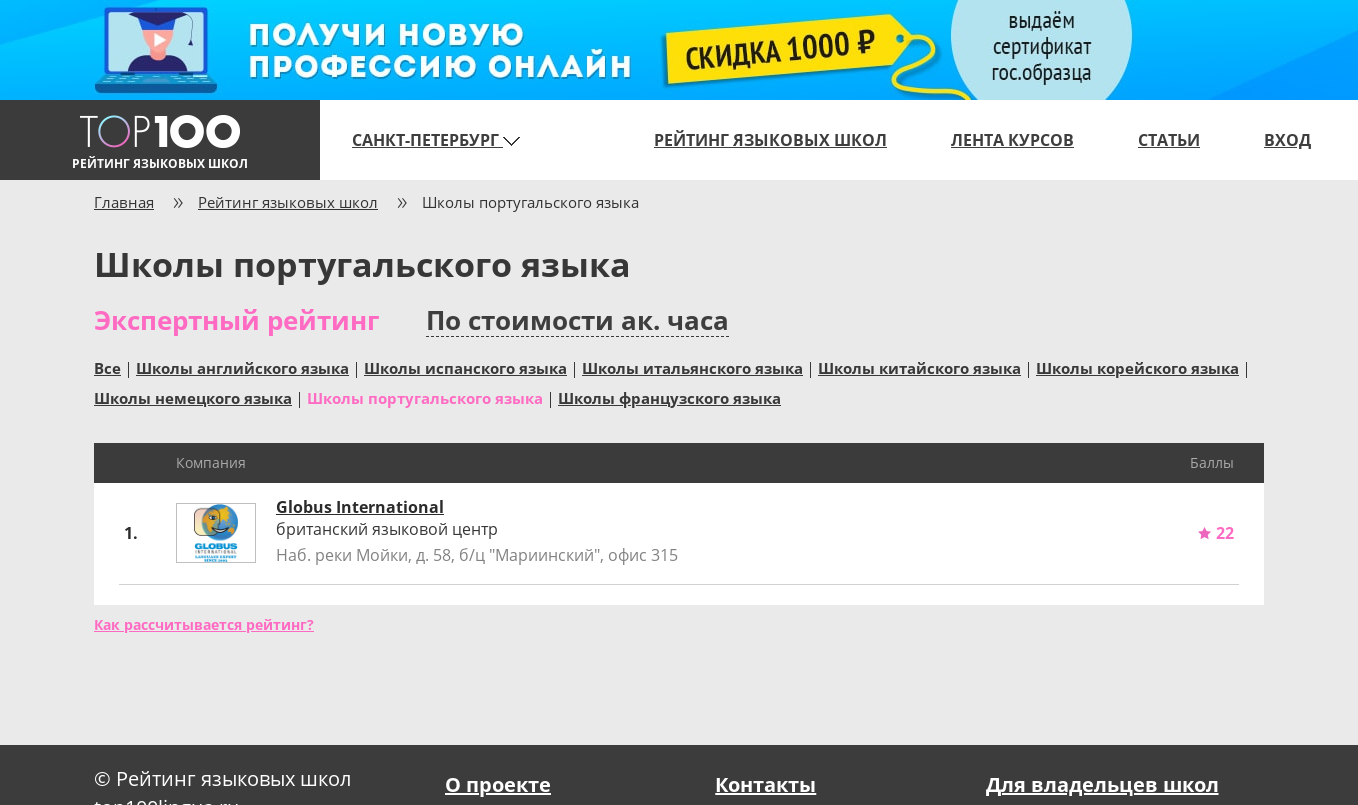 This screenshot has height=805, width=1358. I want to click on Школы итальянского языка, so click(692, 367).